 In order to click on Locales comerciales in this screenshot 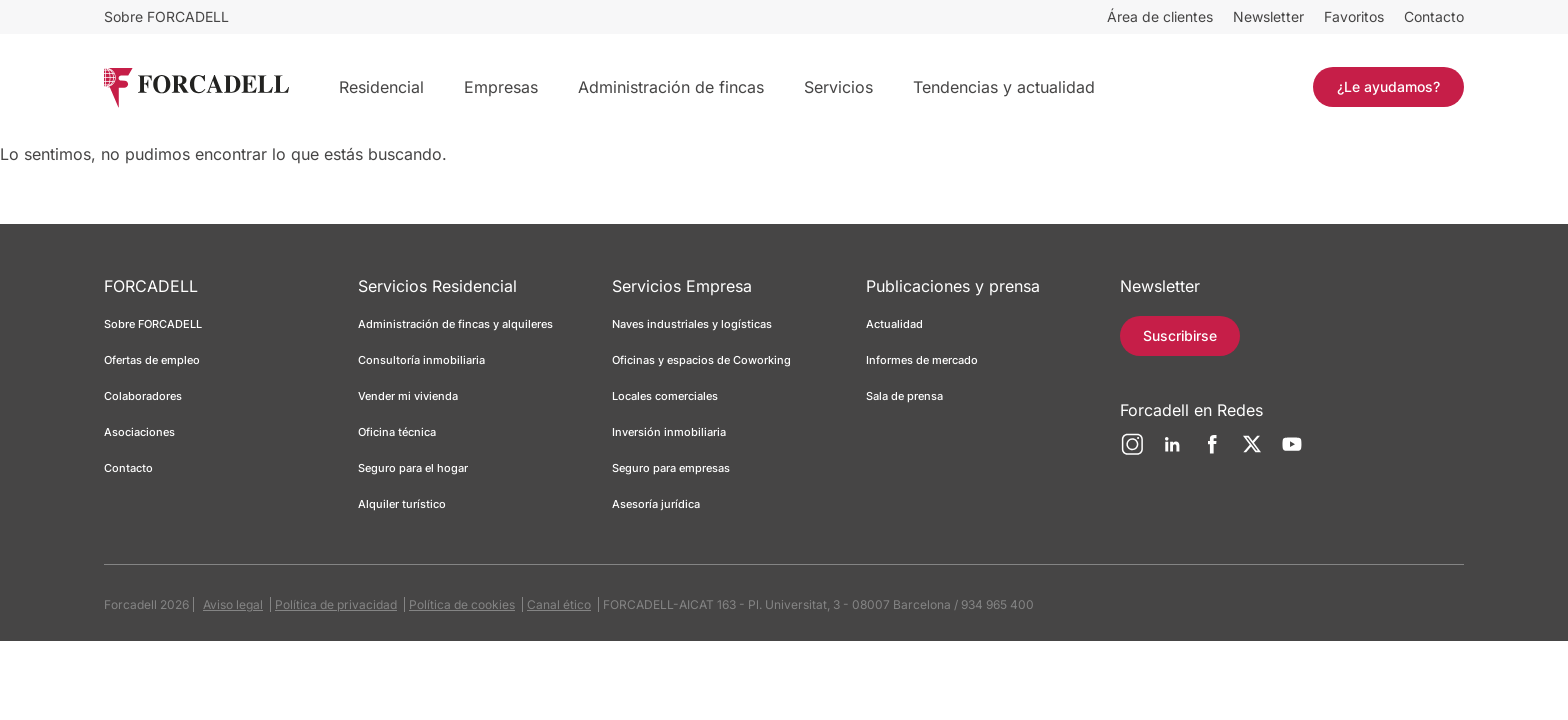, I will do `click(665, 396)`.